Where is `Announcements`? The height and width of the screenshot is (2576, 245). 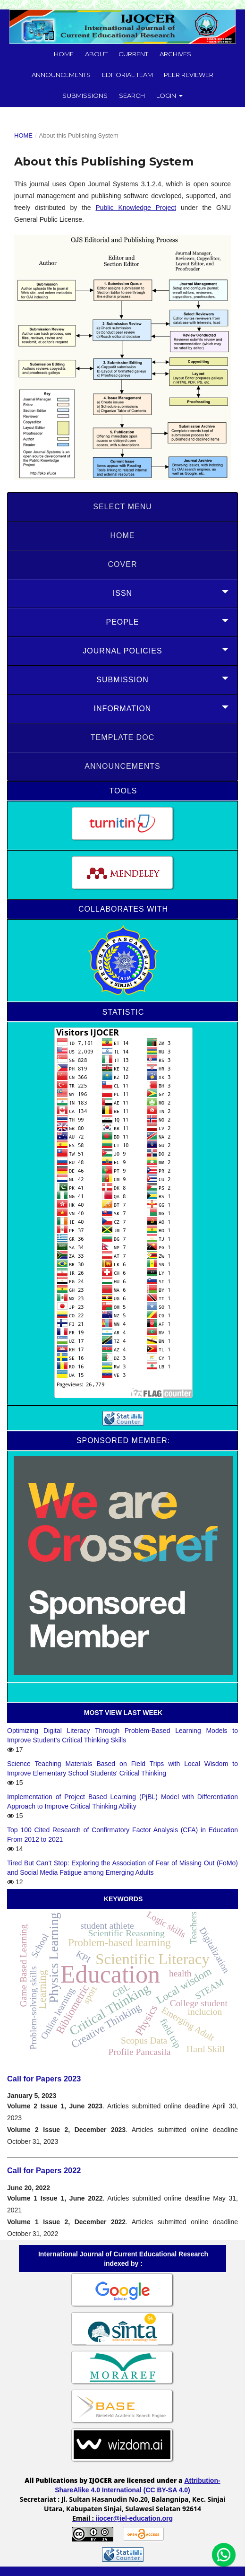 Announcements is located at coordinates (61, 74).